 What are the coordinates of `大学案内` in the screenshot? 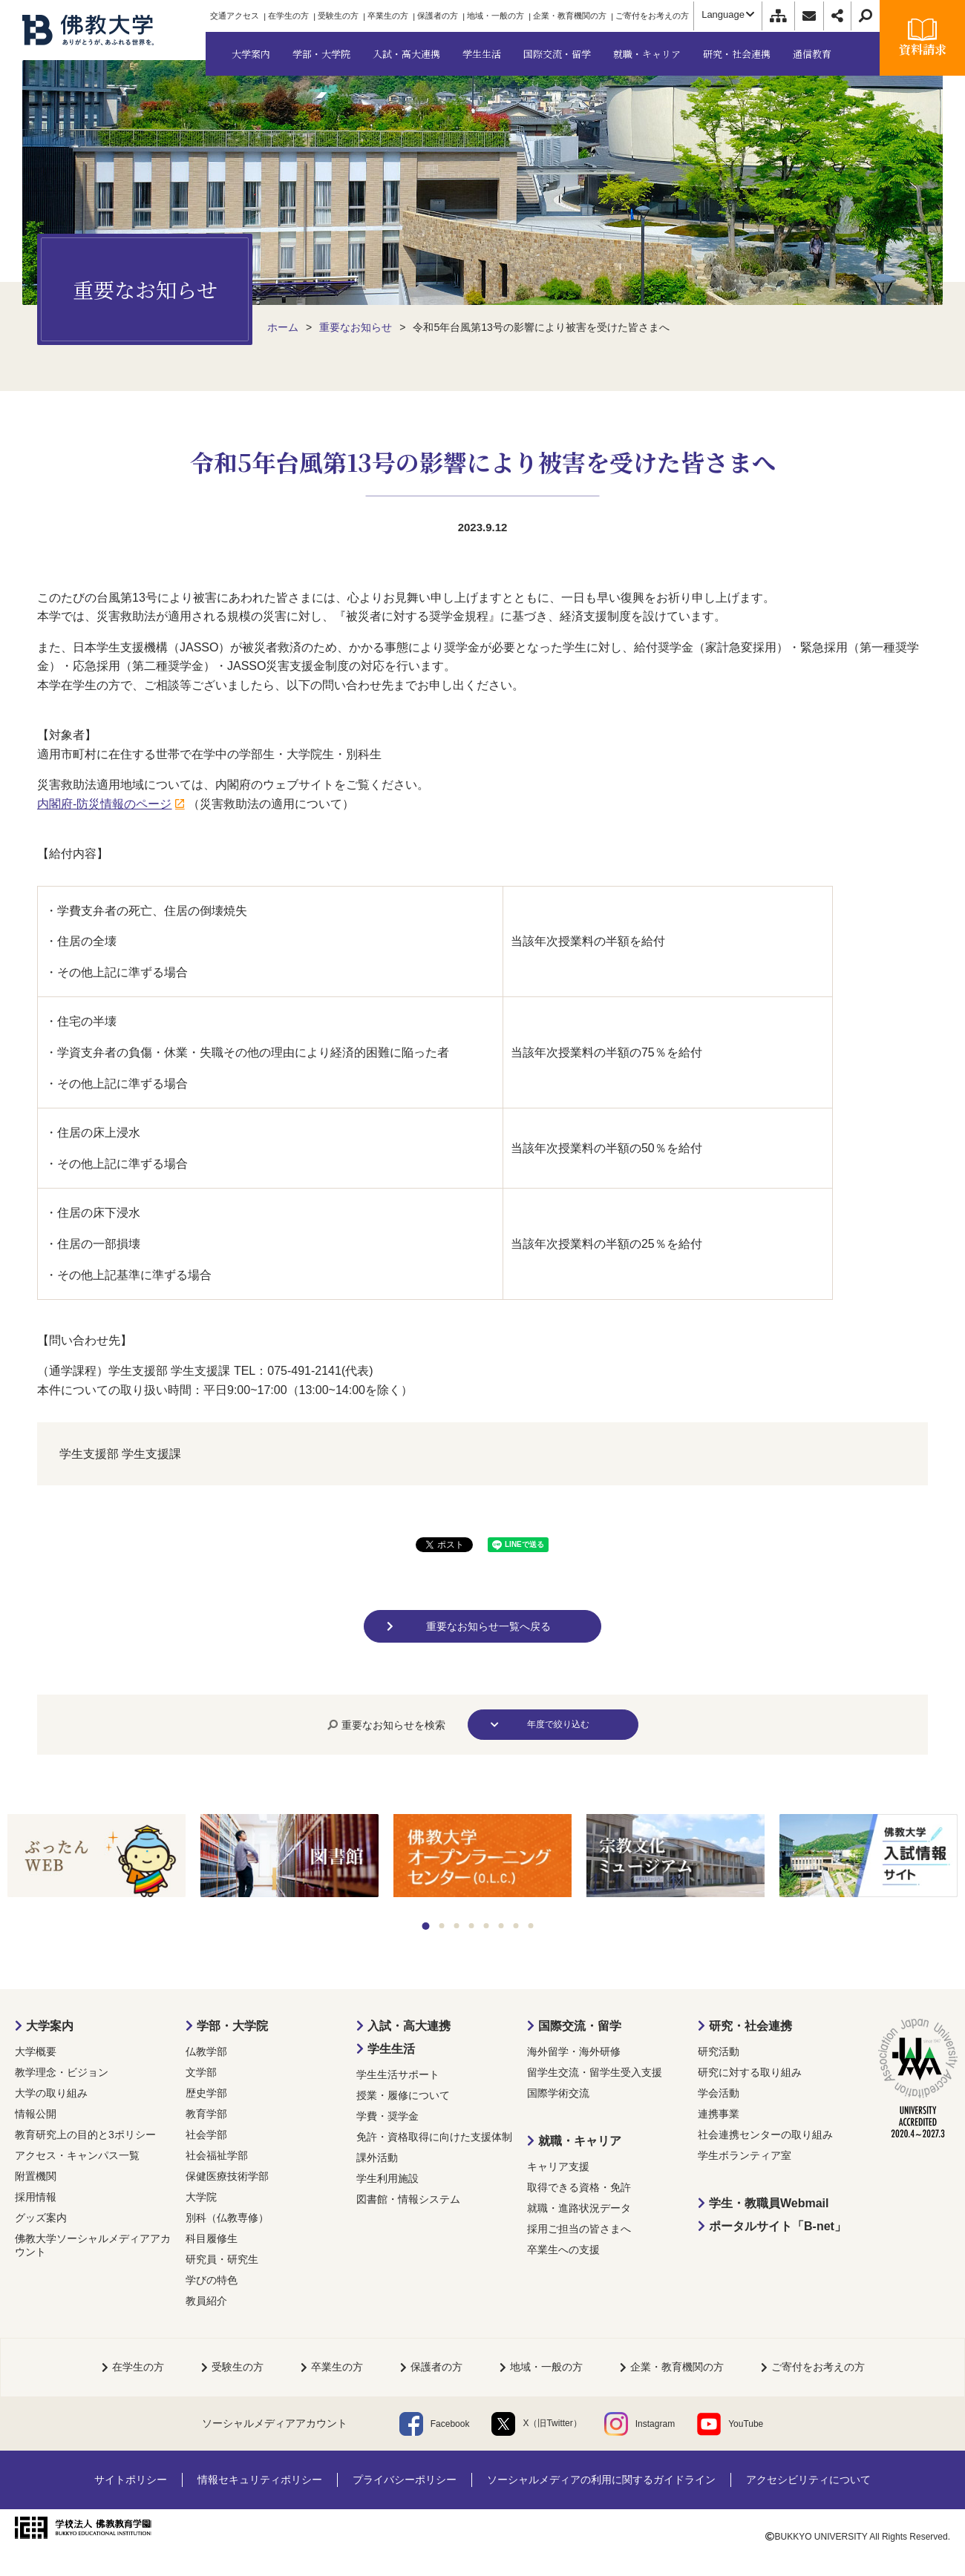 It's located at (49, 2026).